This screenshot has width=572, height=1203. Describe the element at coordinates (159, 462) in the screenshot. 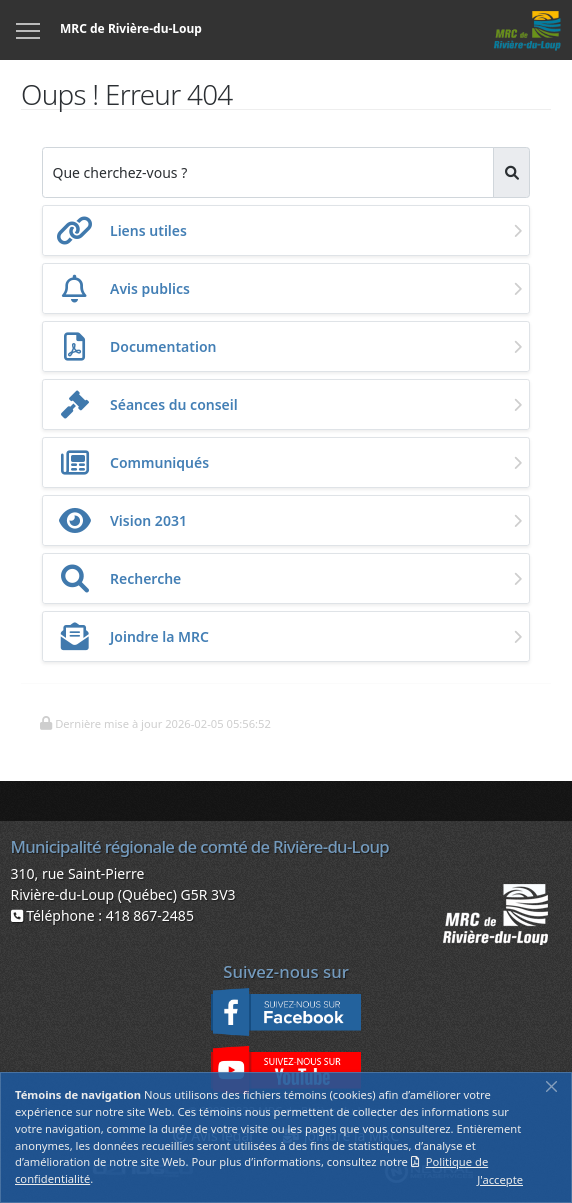

I see `Communiqués` at that location.